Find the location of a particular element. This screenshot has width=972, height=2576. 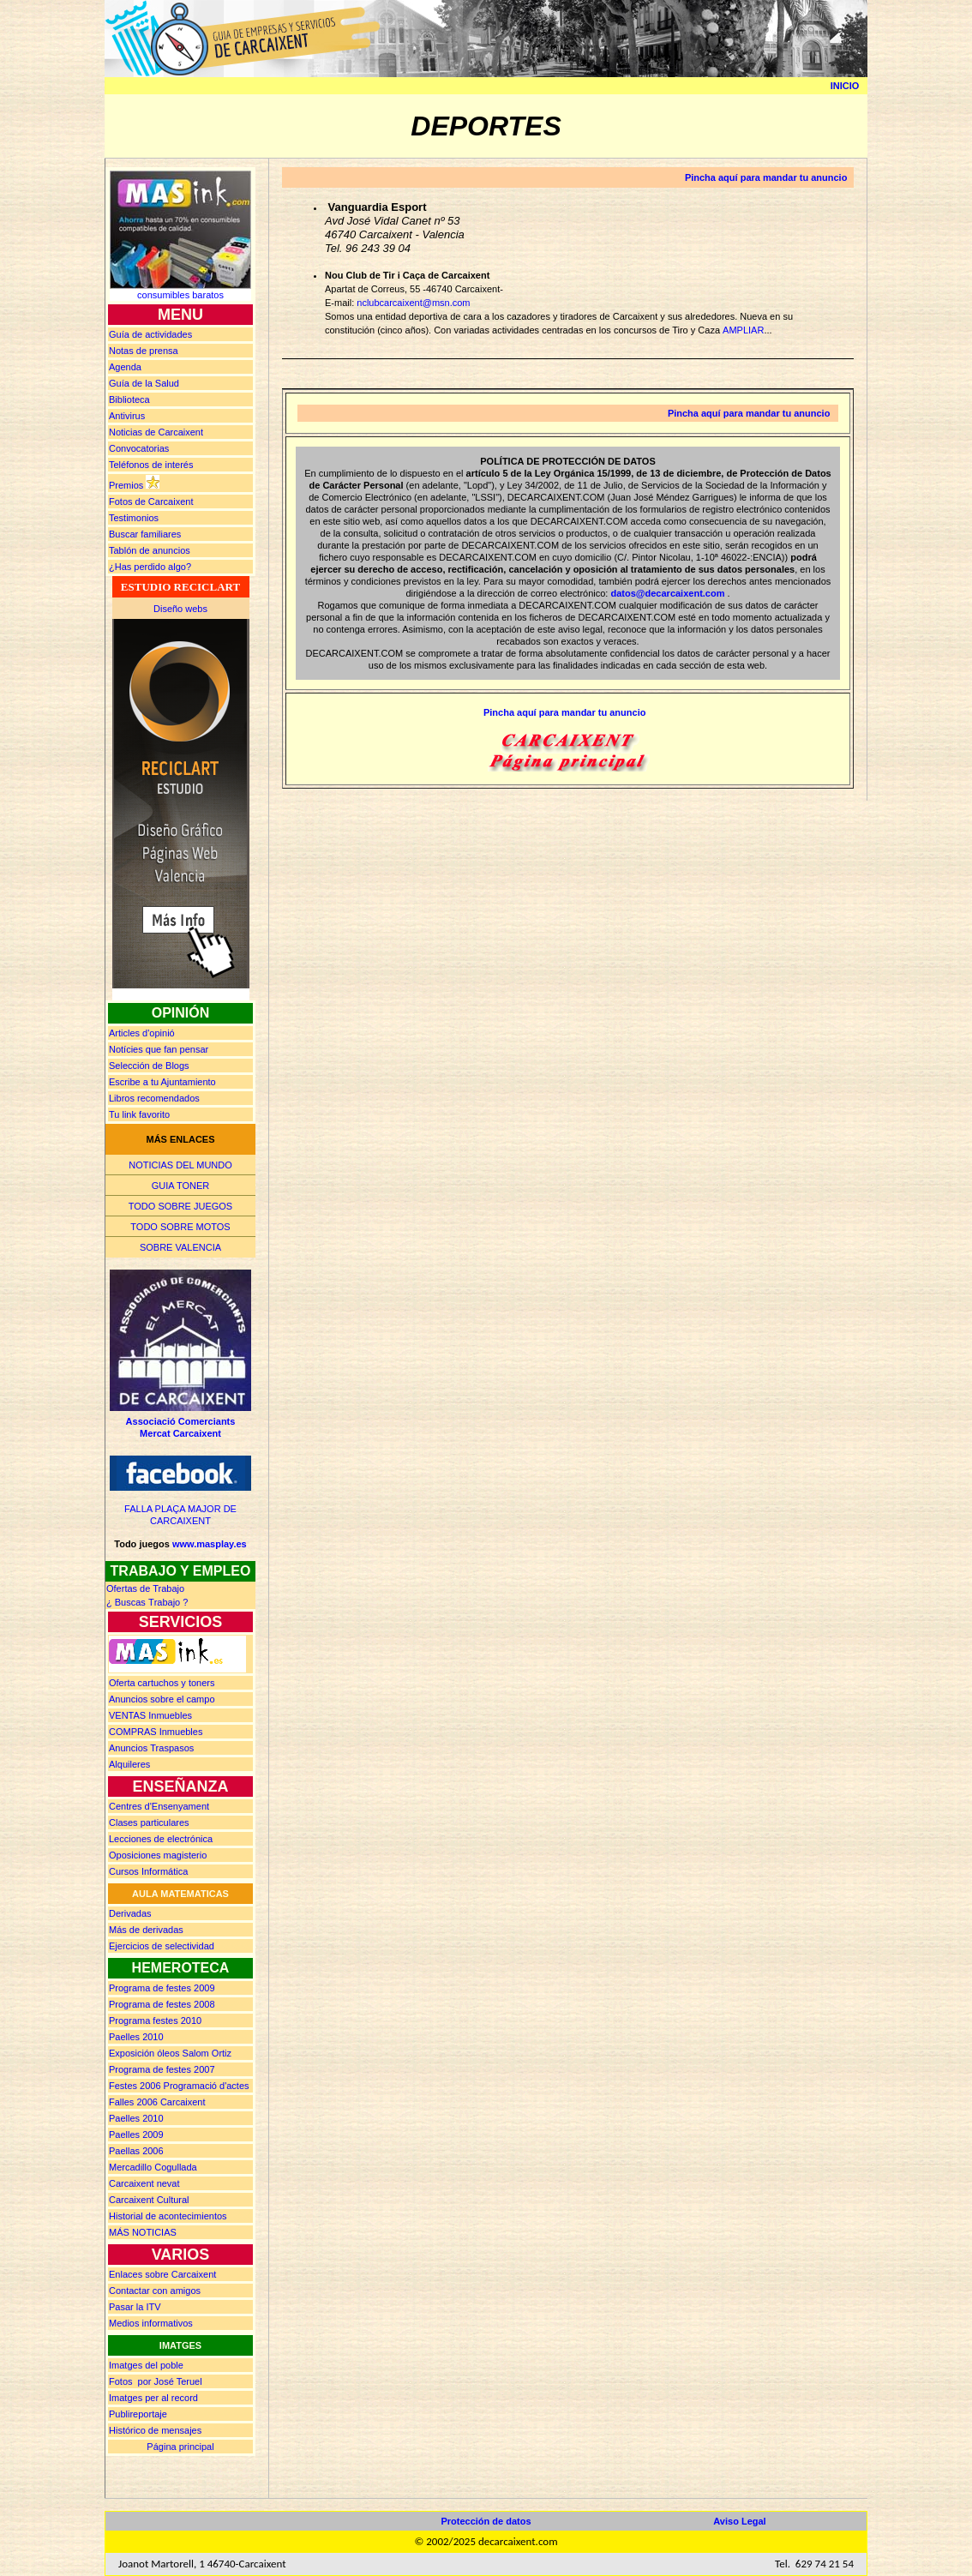

Programa de festes 2008 is located at coordinates (162, 2004).